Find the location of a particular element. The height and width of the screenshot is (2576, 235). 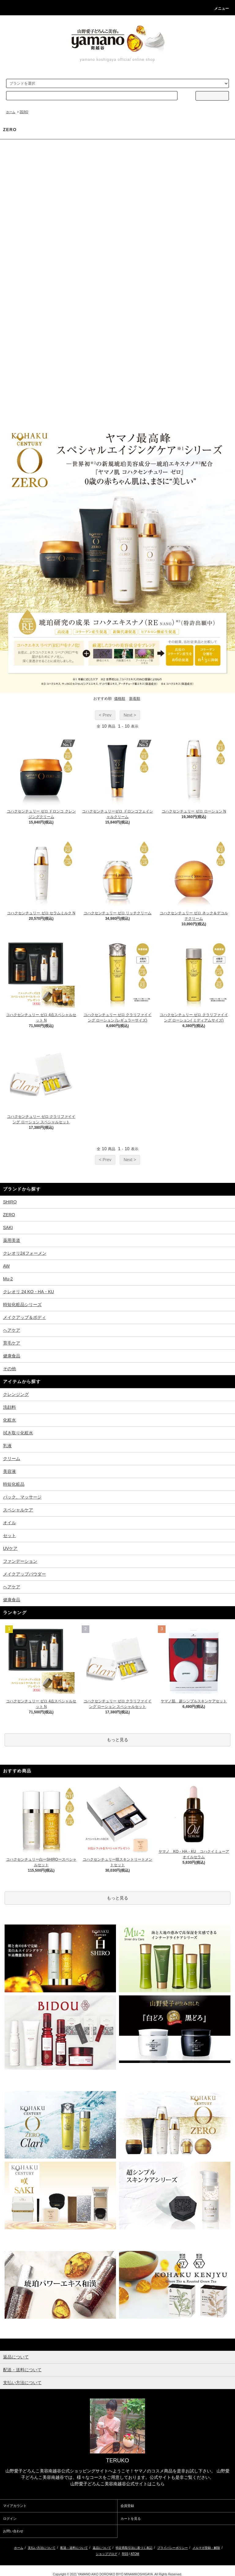

プライバシーポリシー is located at coordinates (172, 2547).